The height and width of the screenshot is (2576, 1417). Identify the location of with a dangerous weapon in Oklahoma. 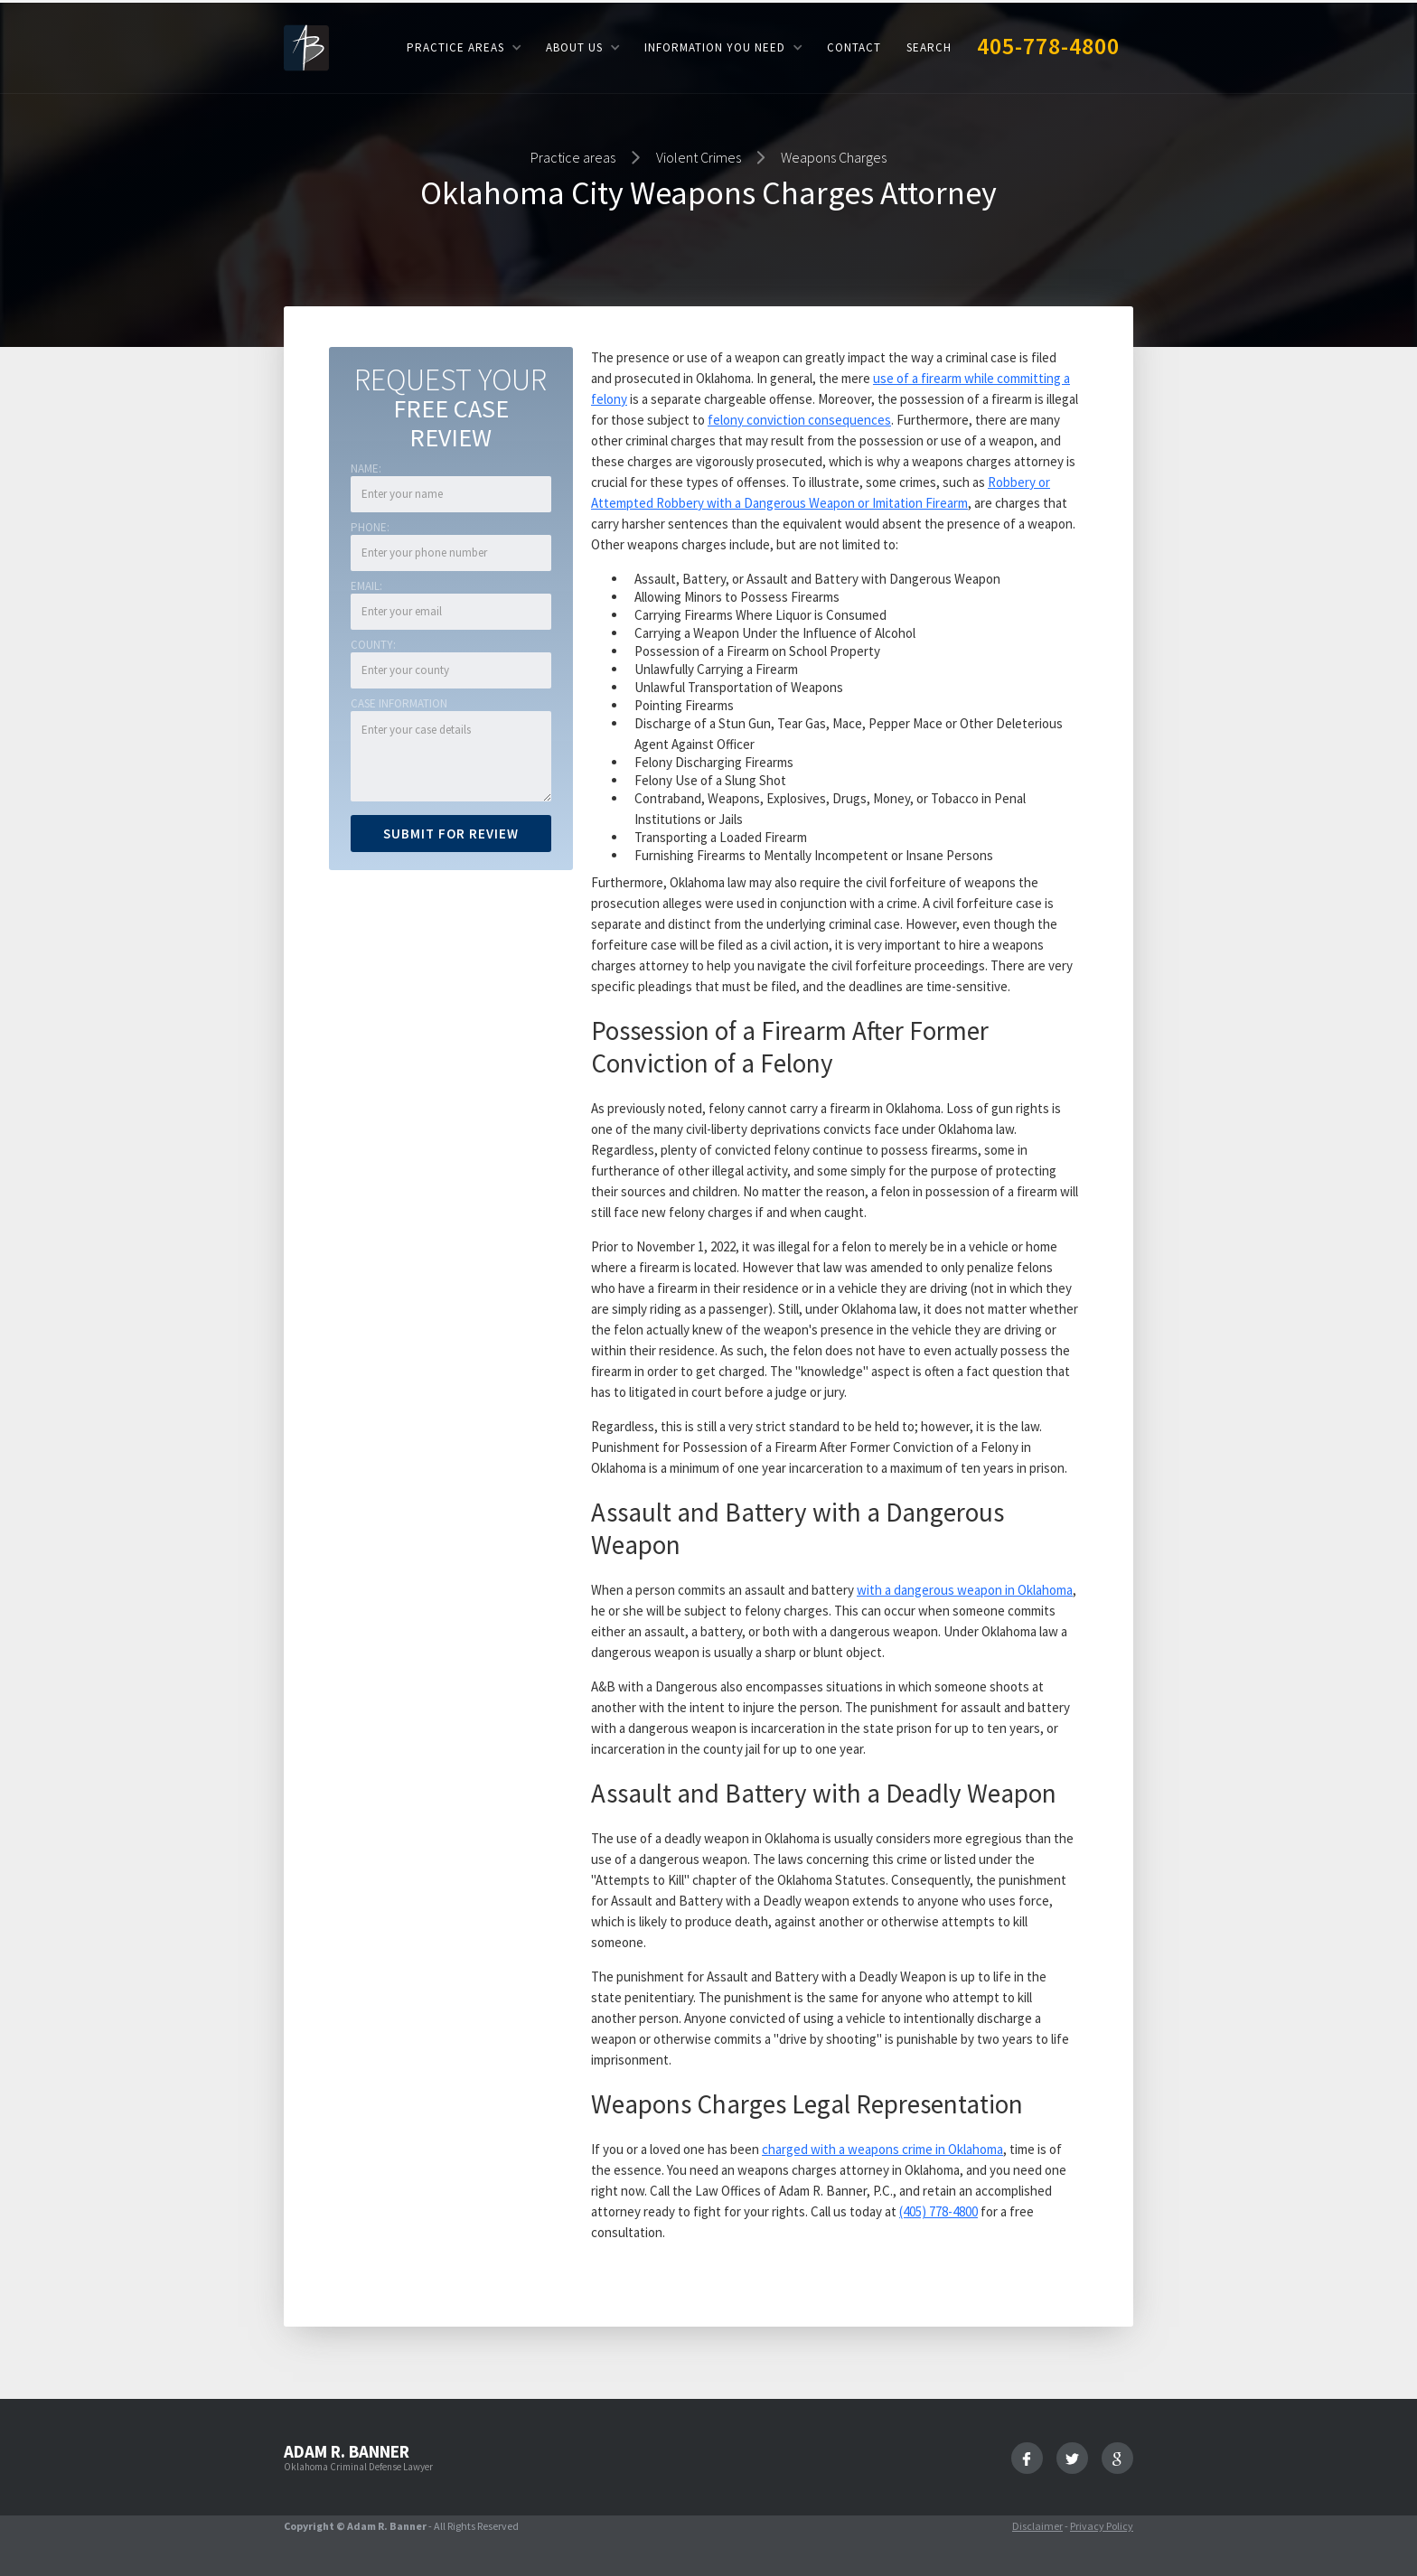
(965, 1589).